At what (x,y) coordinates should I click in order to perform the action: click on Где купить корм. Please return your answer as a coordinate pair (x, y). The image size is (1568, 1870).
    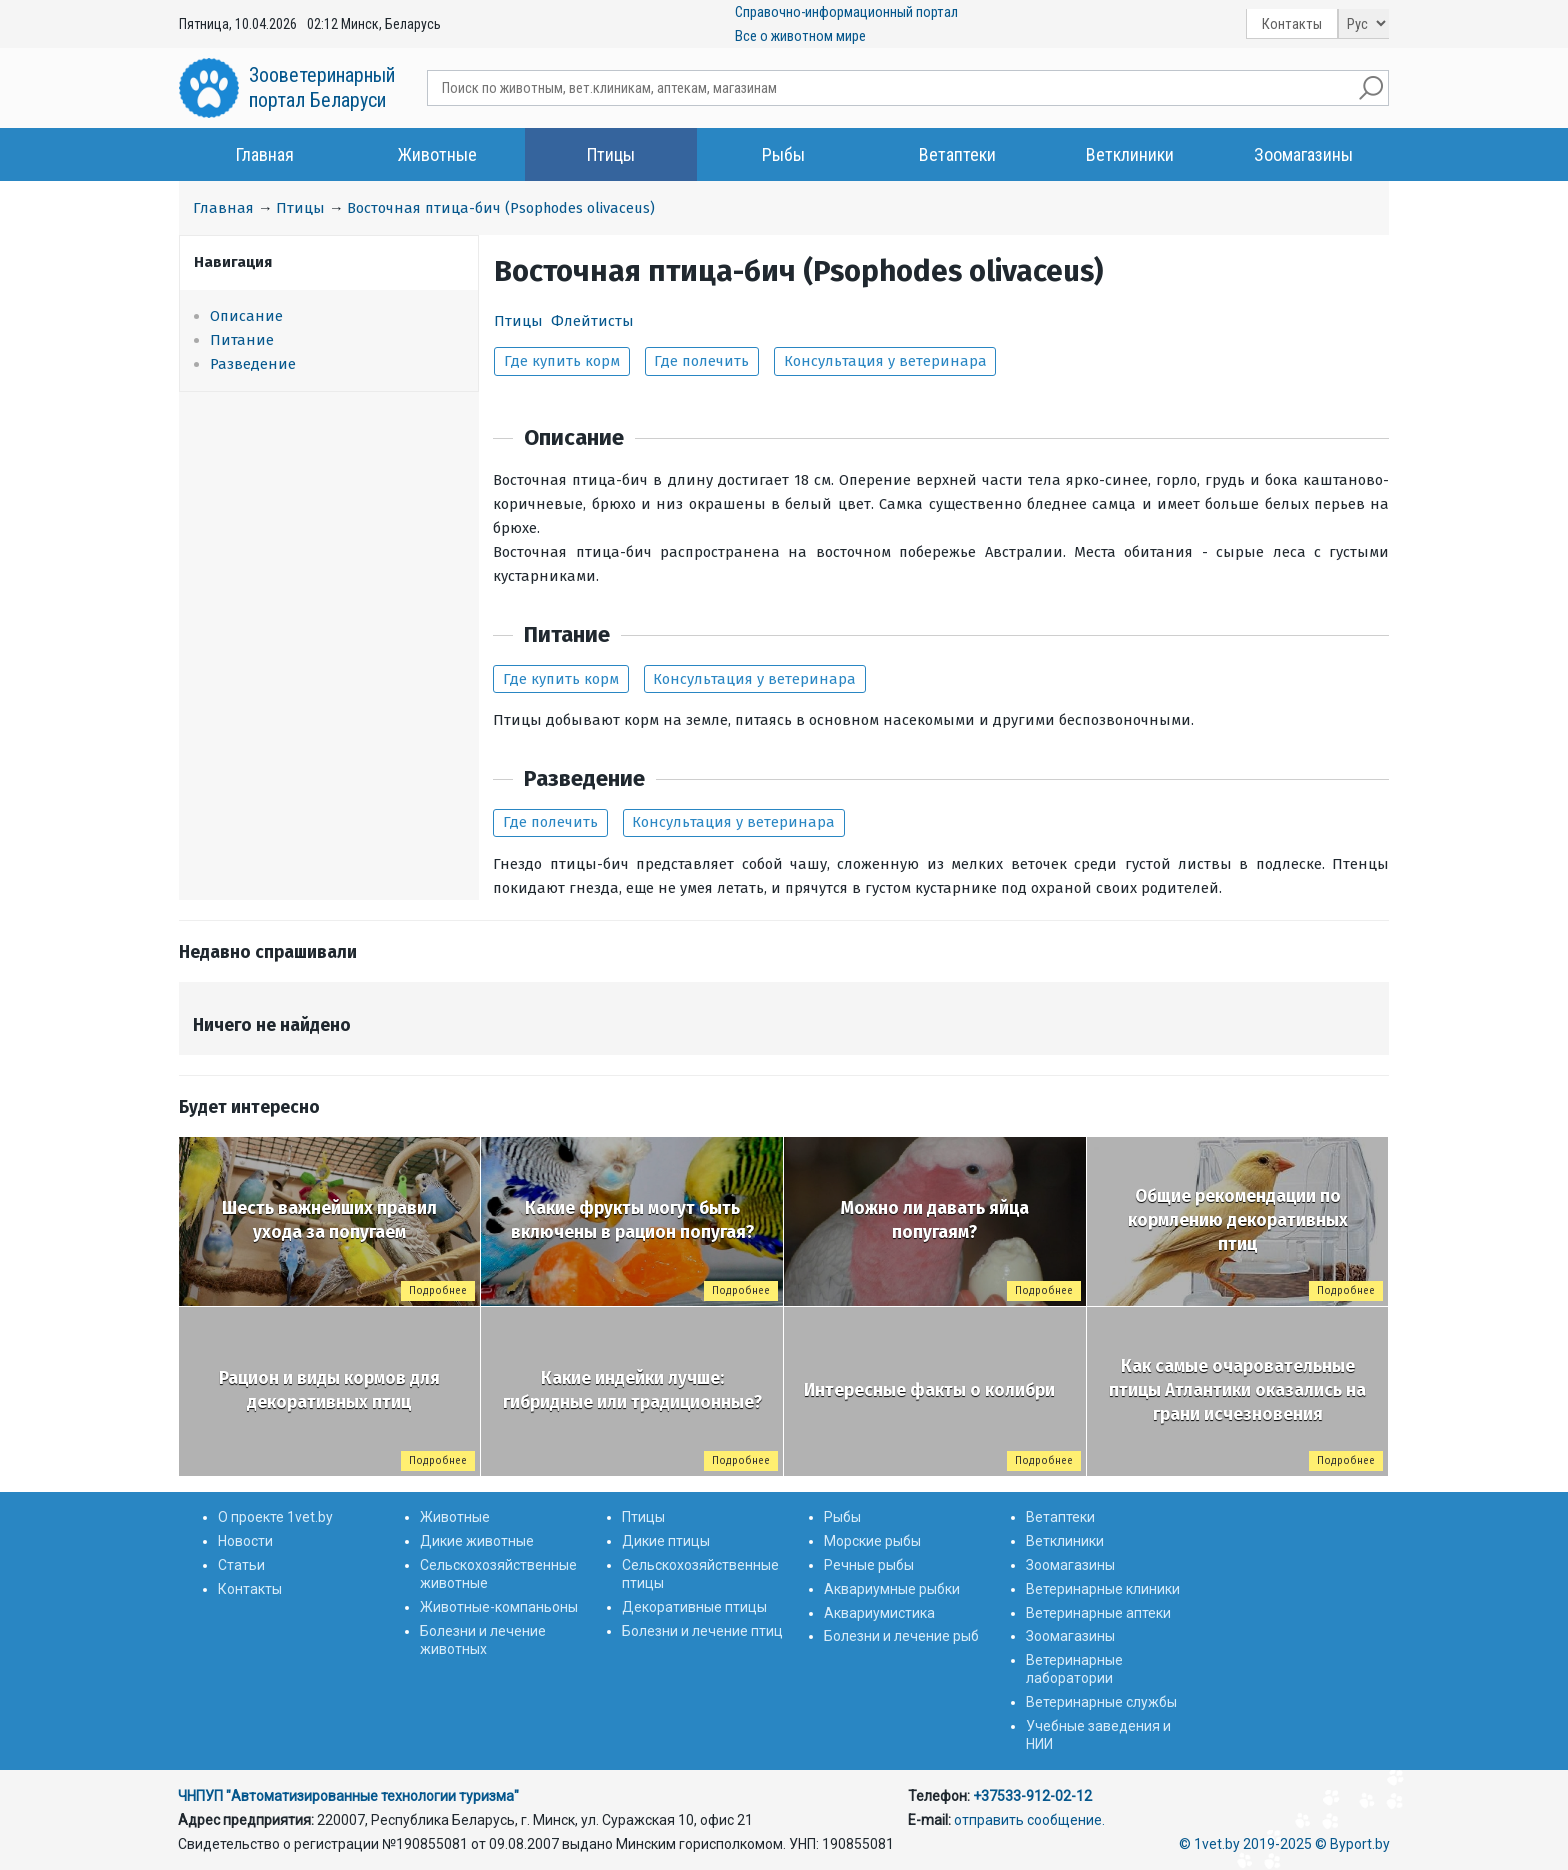
    Looking at the image, I should click on (562, 361).